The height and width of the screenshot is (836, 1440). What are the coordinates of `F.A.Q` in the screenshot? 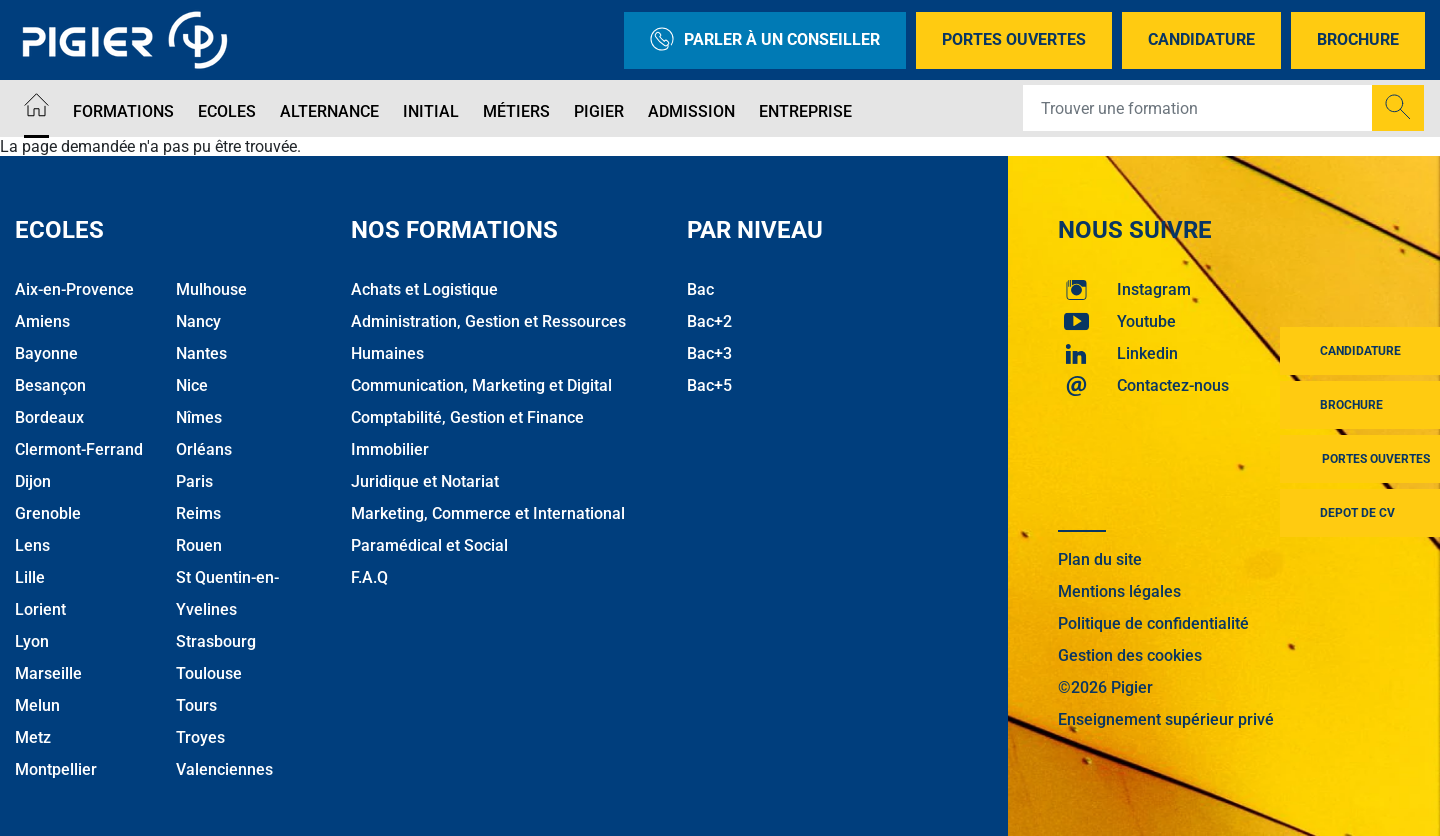 It's located at (369, 577).